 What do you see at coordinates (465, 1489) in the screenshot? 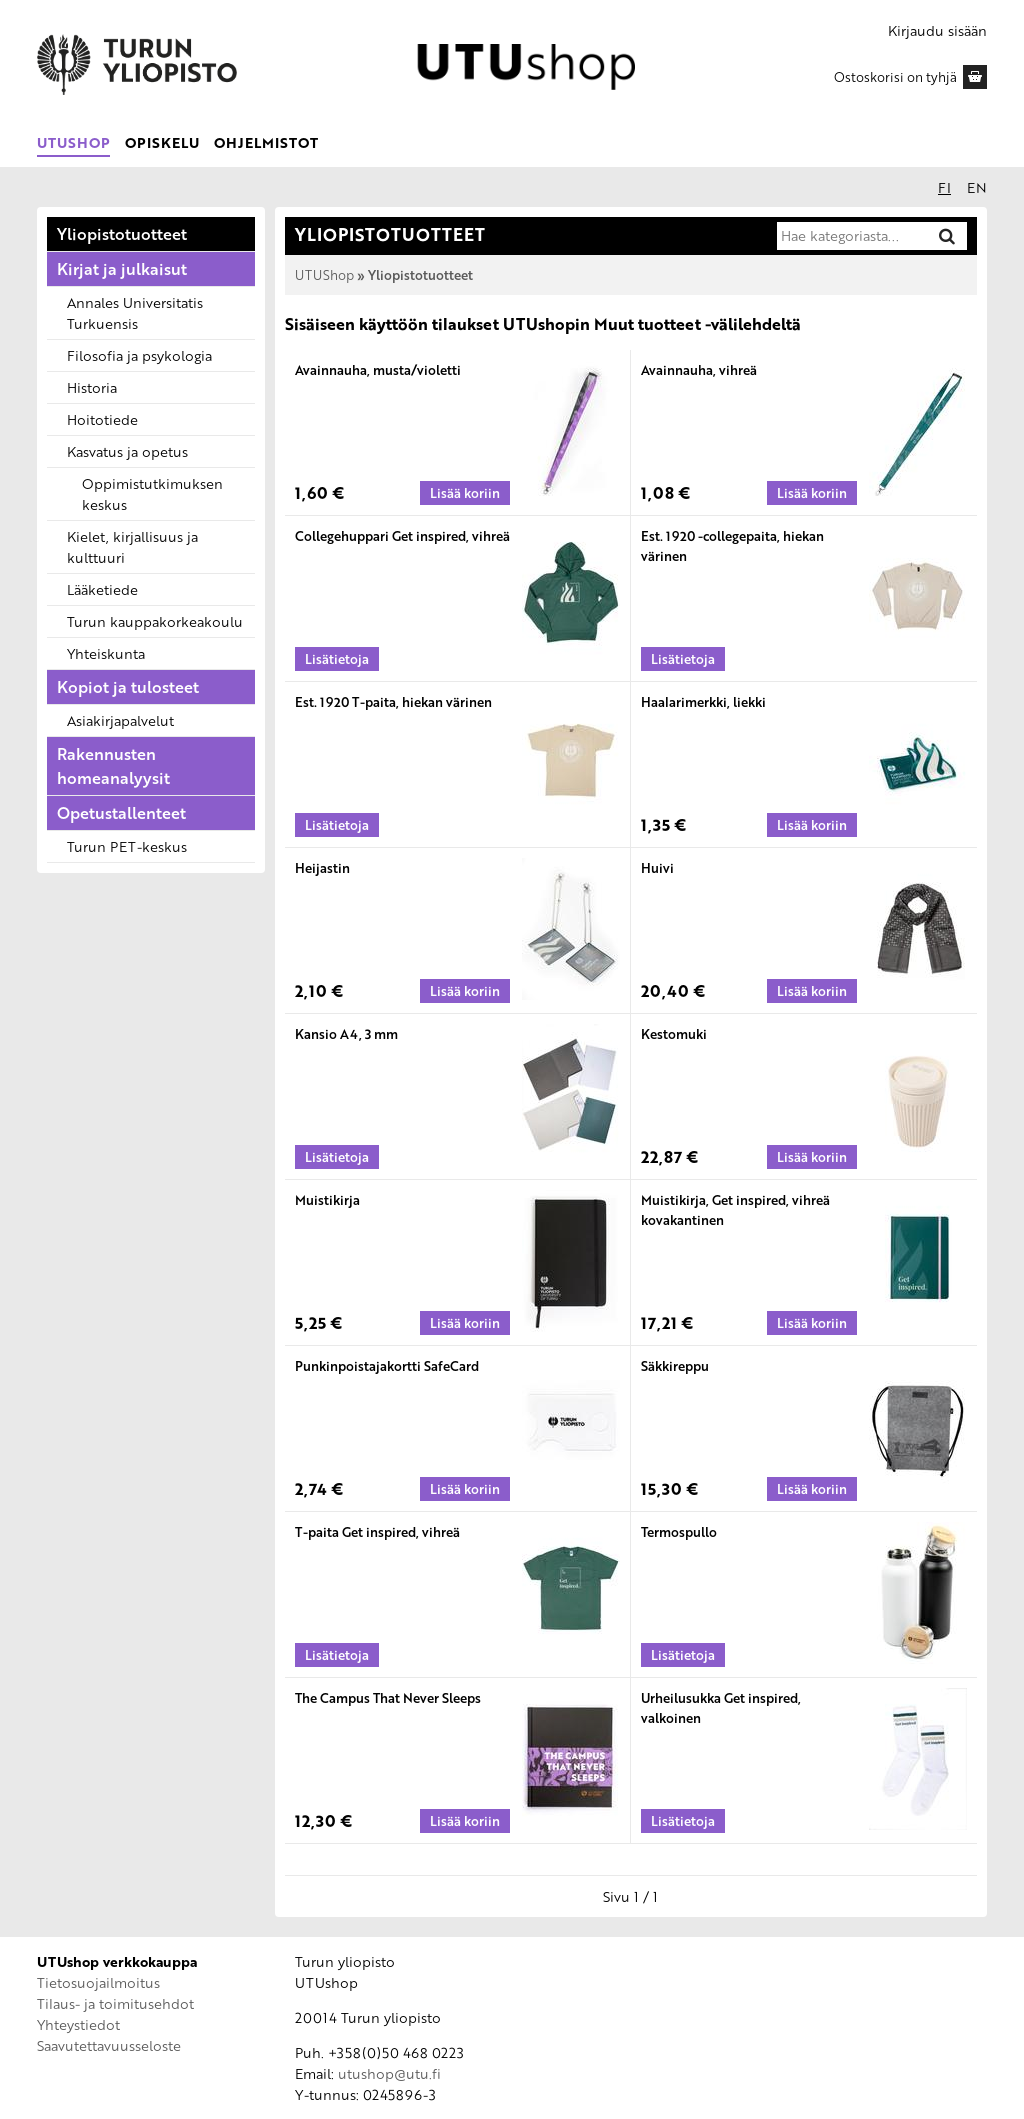
I see `[Lisää koriin: Punkinpoistajakortti SafeCard]` at bounding box center [465, 1489].